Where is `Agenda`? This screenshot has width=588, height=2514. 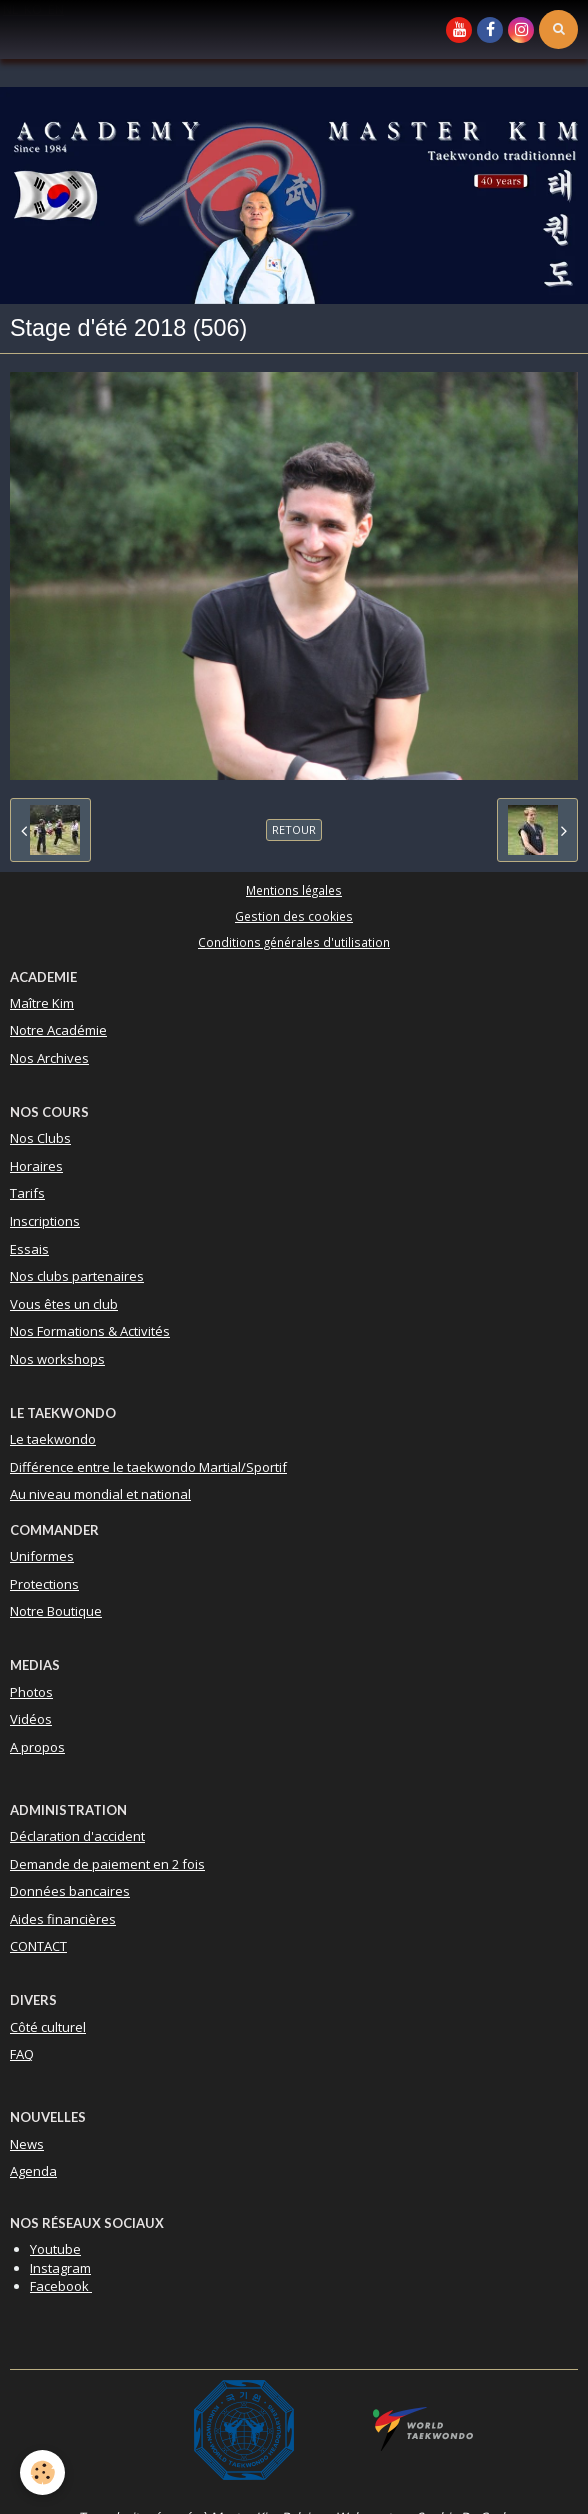 Agenda is located at coordinates (33, 2171).